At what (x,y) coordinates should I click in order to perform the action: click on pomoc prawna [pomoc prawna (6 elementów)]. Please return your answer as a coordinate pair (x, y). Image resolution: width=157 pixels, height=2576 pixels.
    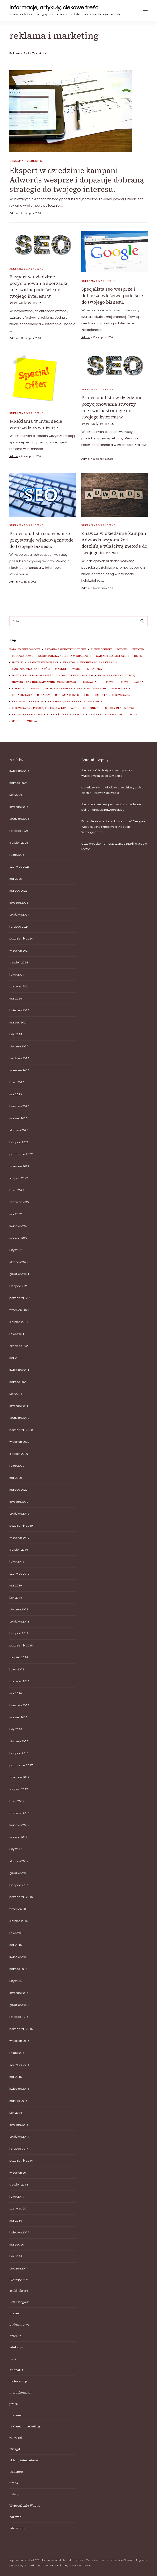
    Looking at the image, I should click on (132, 680).